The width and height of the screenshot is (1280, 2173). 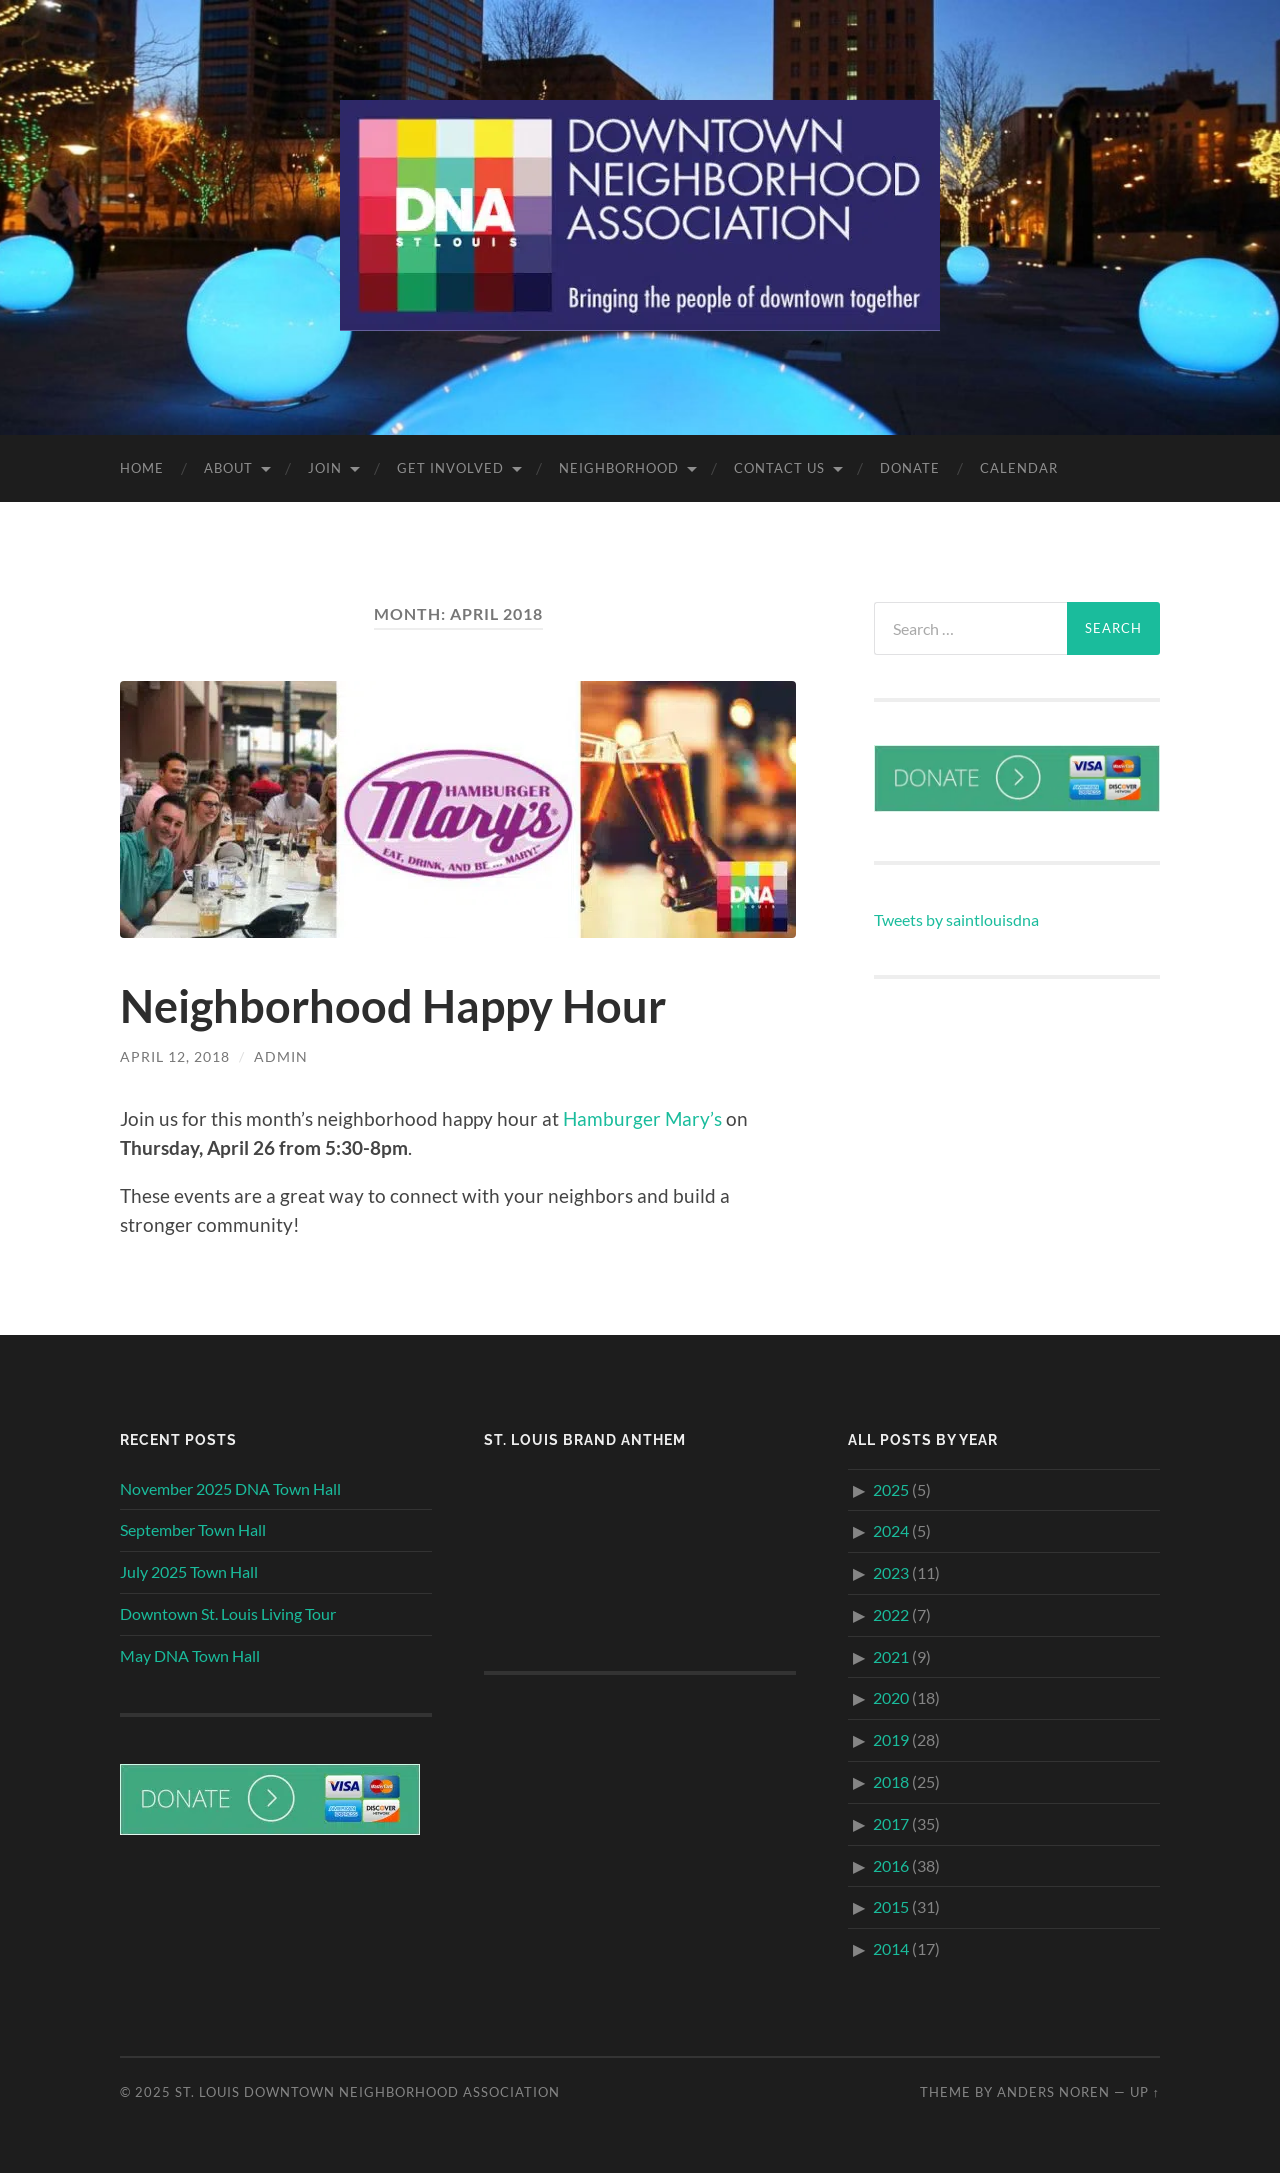 I want to click on Neighborhood Happy Hour, so click(x=393, y=1006).